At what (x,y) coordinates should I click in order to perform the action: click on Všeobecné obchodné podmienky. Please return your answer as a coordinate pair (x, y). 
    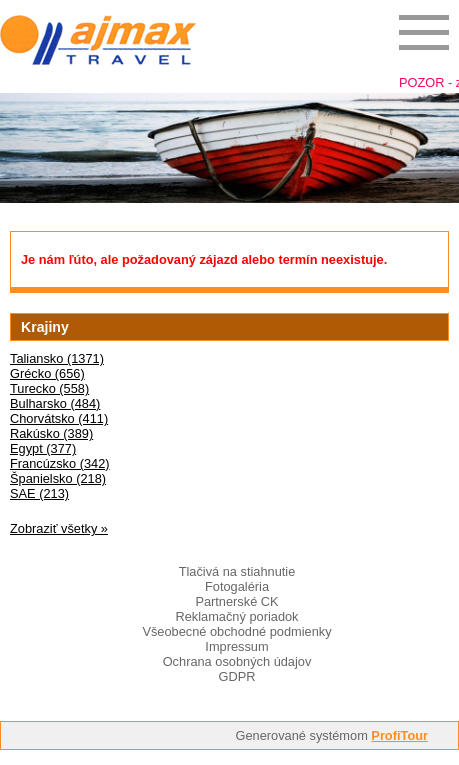
    Looking at the image, I should click on (236, 631).